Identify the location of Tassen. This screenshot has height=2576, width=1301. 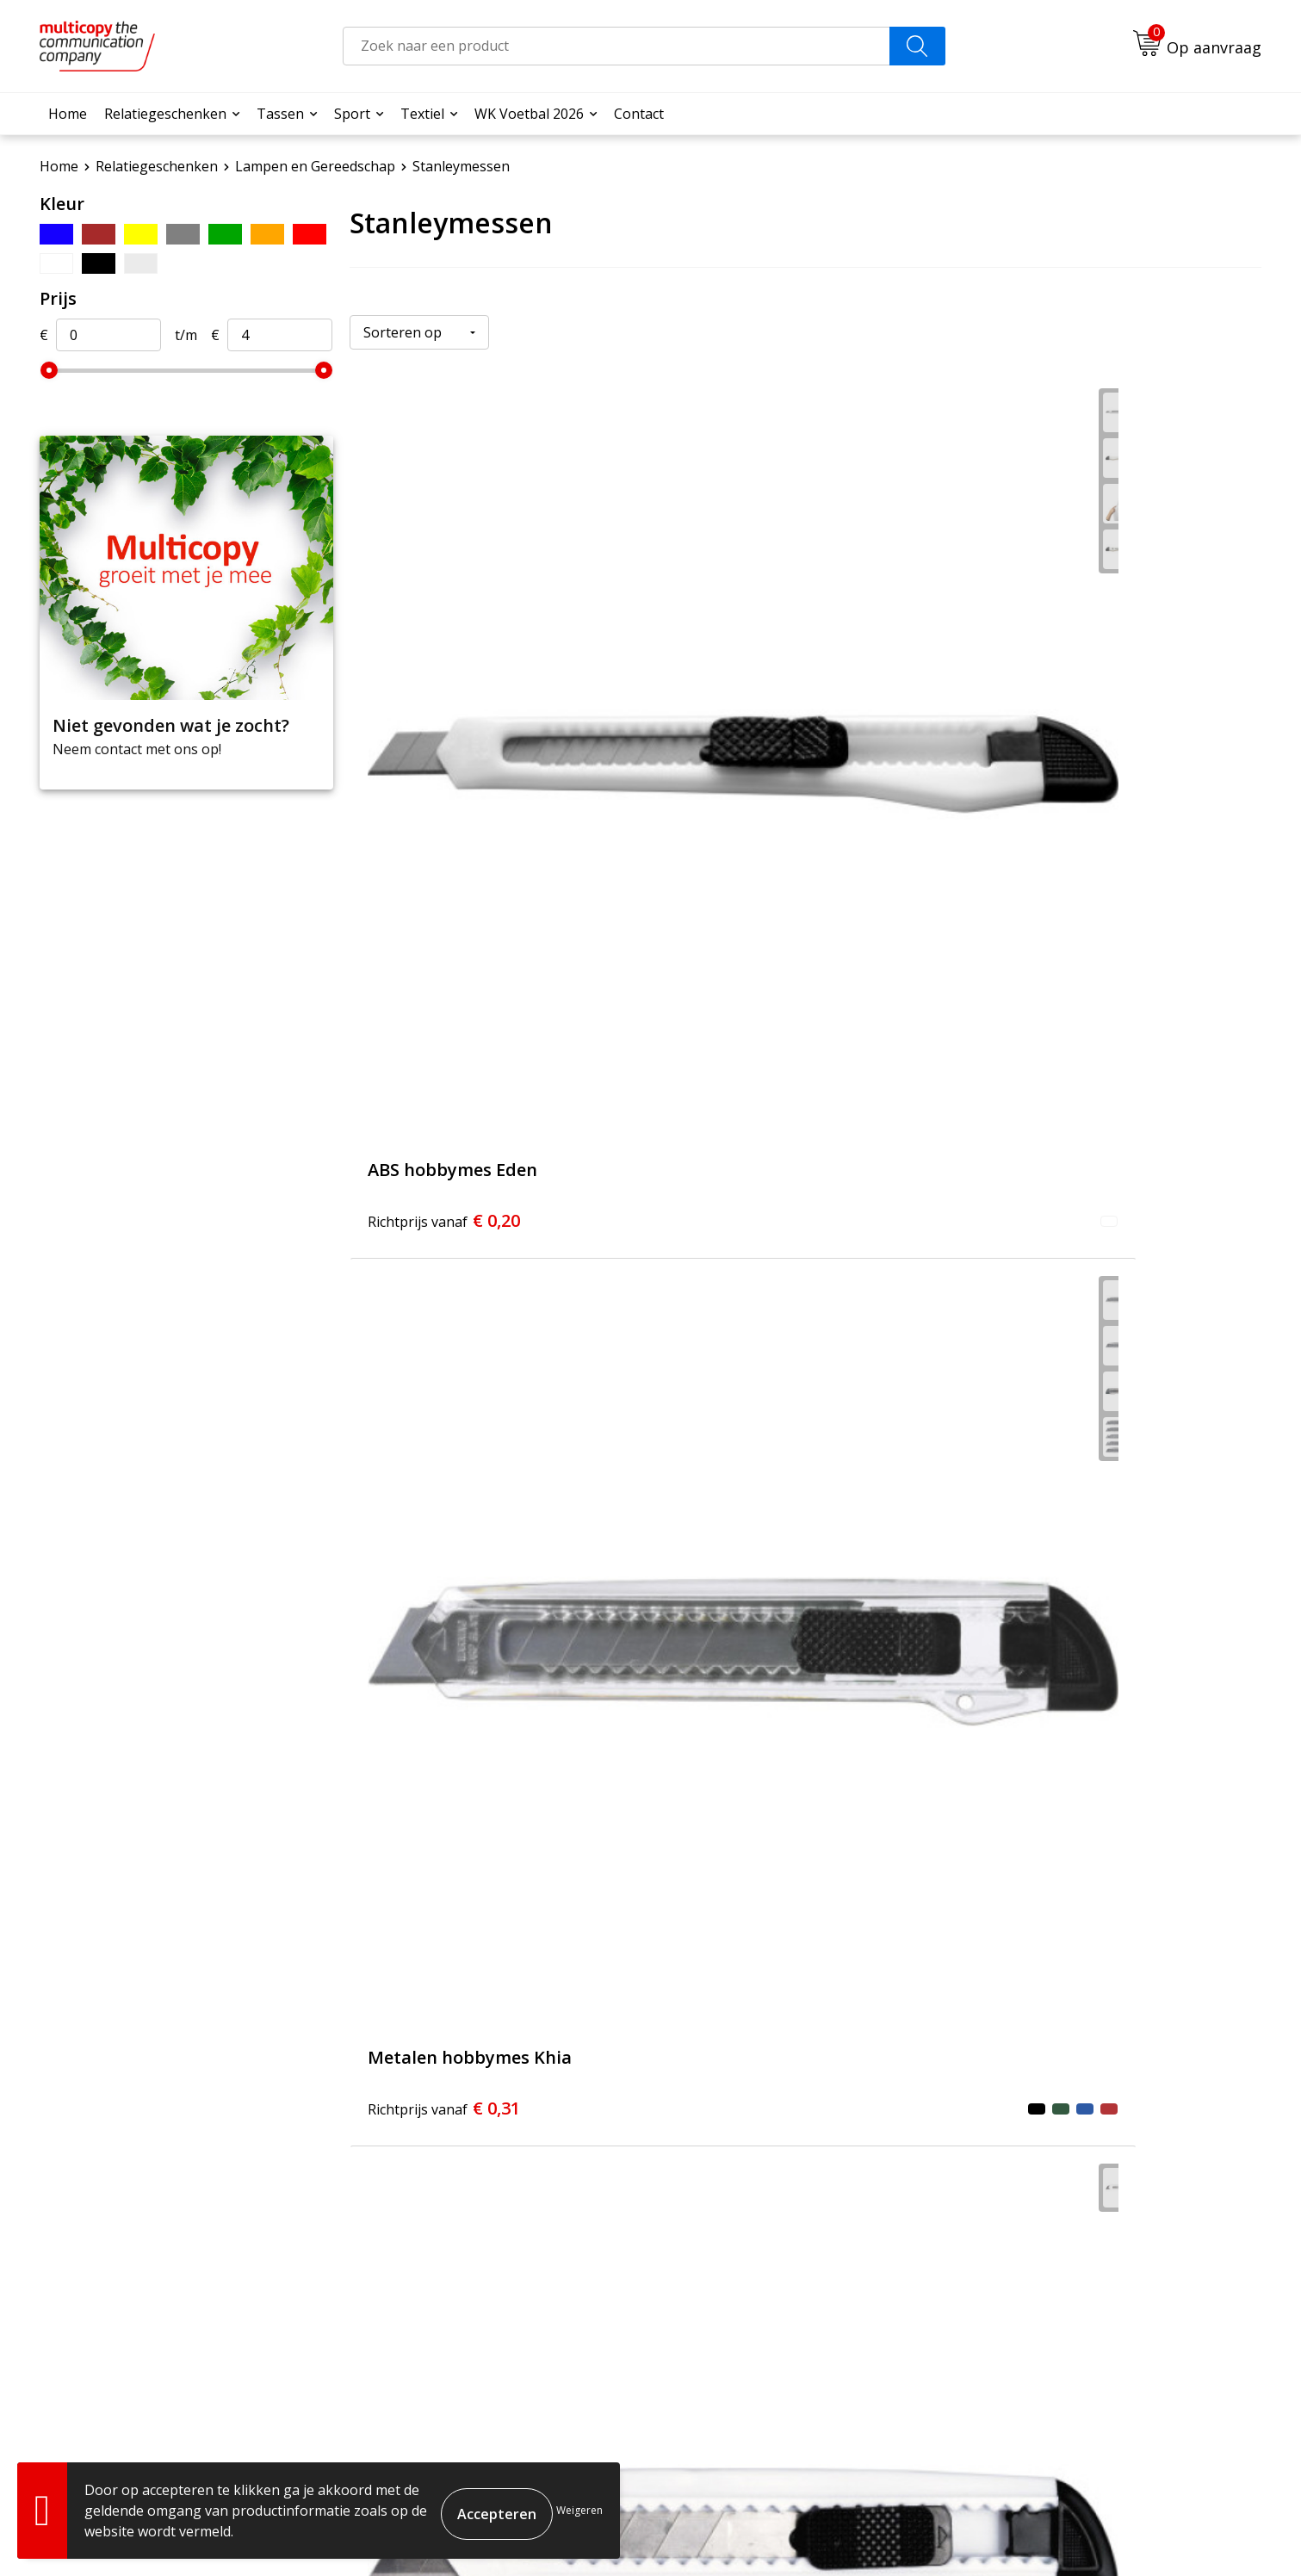
(280, 113).